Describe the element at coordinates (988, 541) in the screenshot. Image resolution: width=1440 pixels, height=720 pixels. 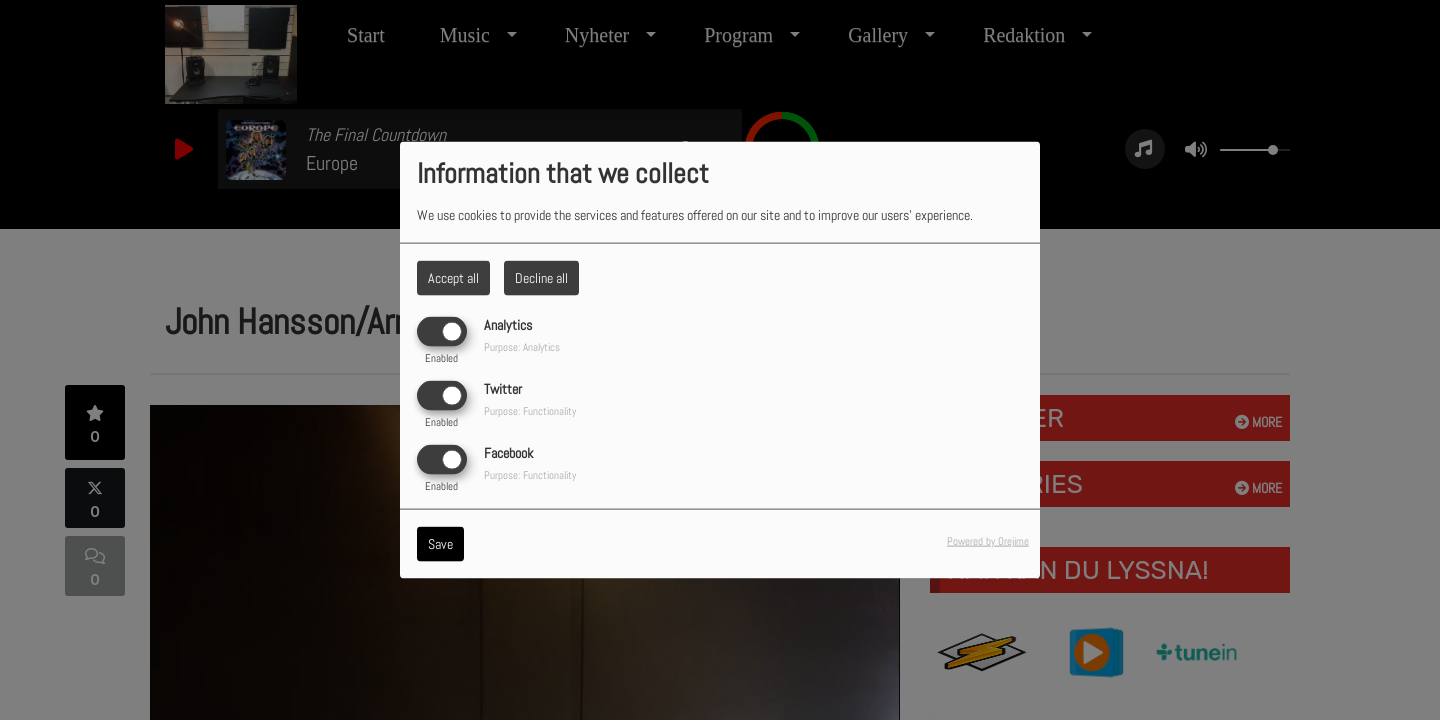
I see `Powered by Orejime` at that location.